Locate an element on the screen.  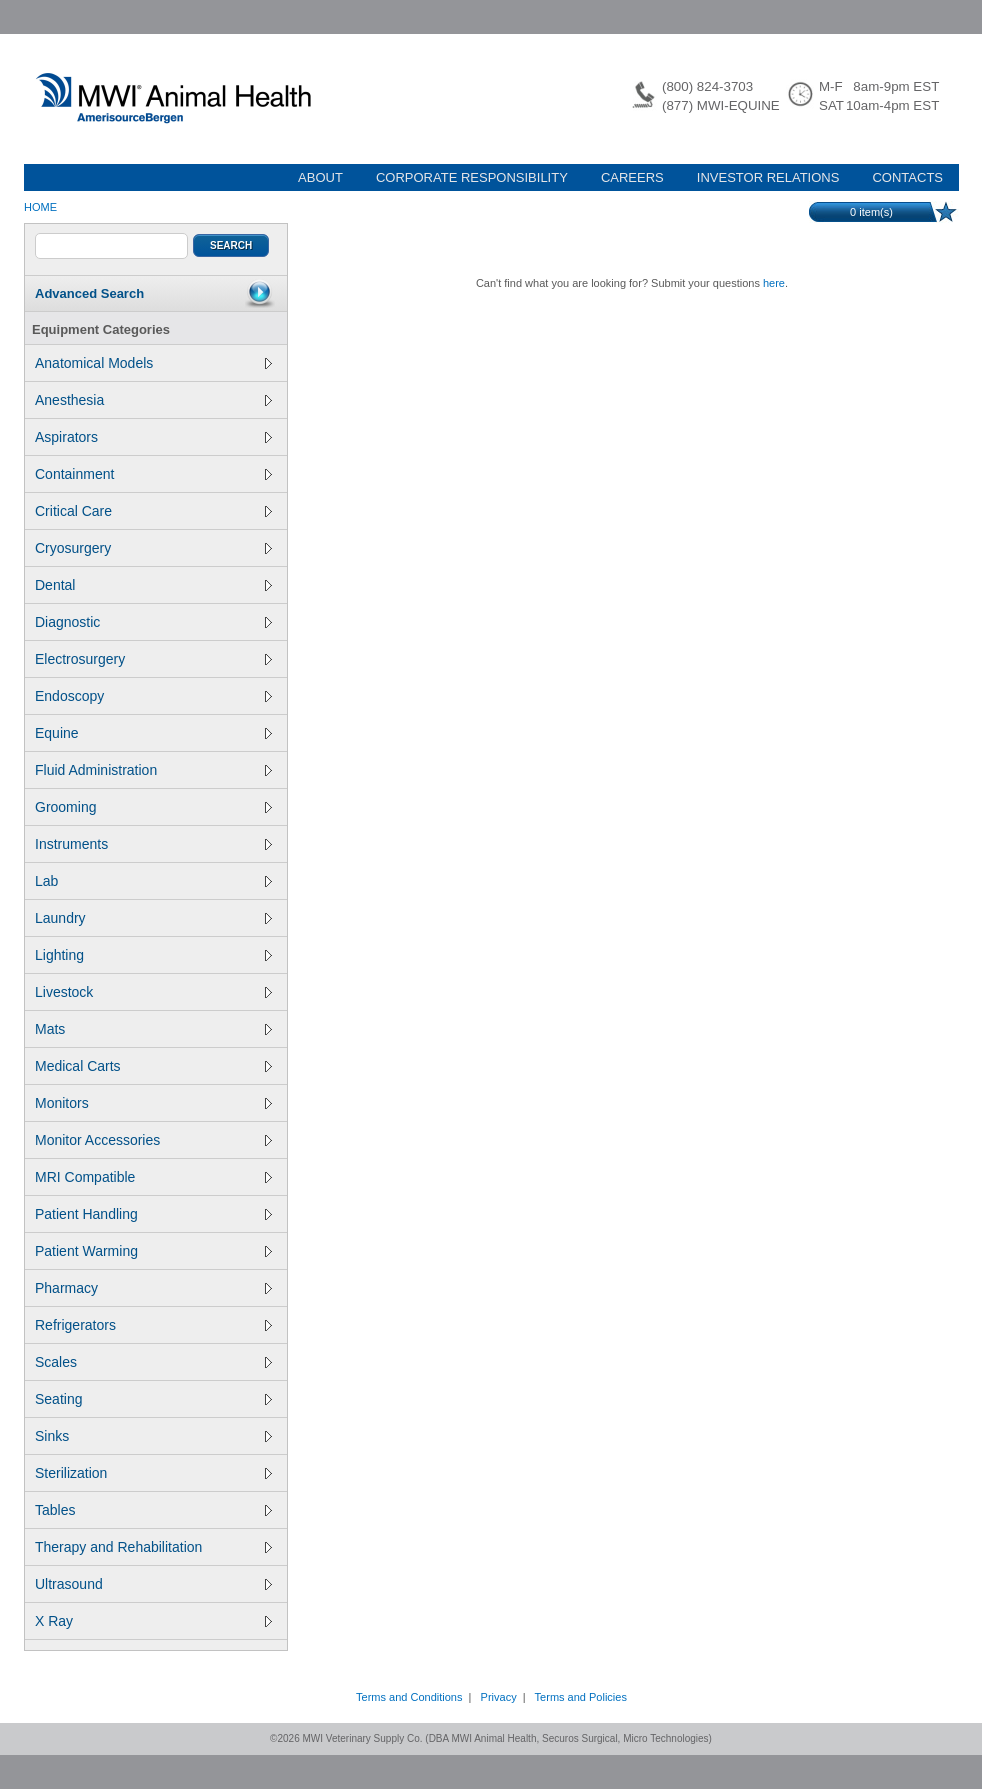
Sterilization is located at coordinates (153, 1473).